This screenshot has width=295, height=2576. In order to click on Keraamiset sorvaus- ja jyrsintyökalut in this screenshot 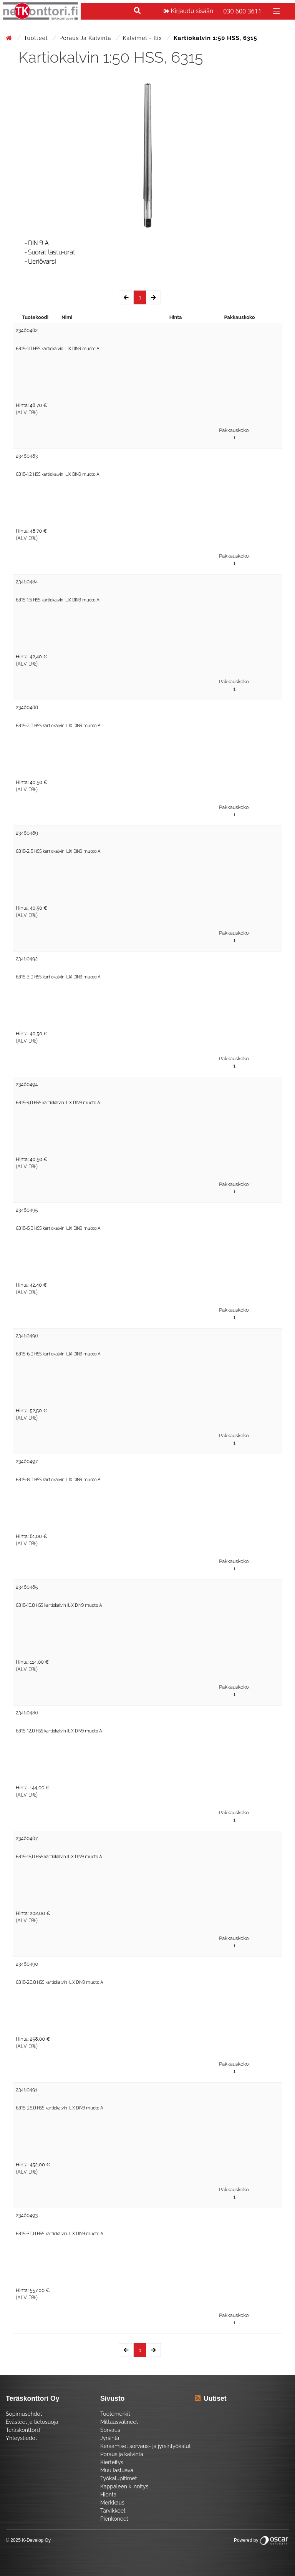, I will do `click(145, 2446)`.